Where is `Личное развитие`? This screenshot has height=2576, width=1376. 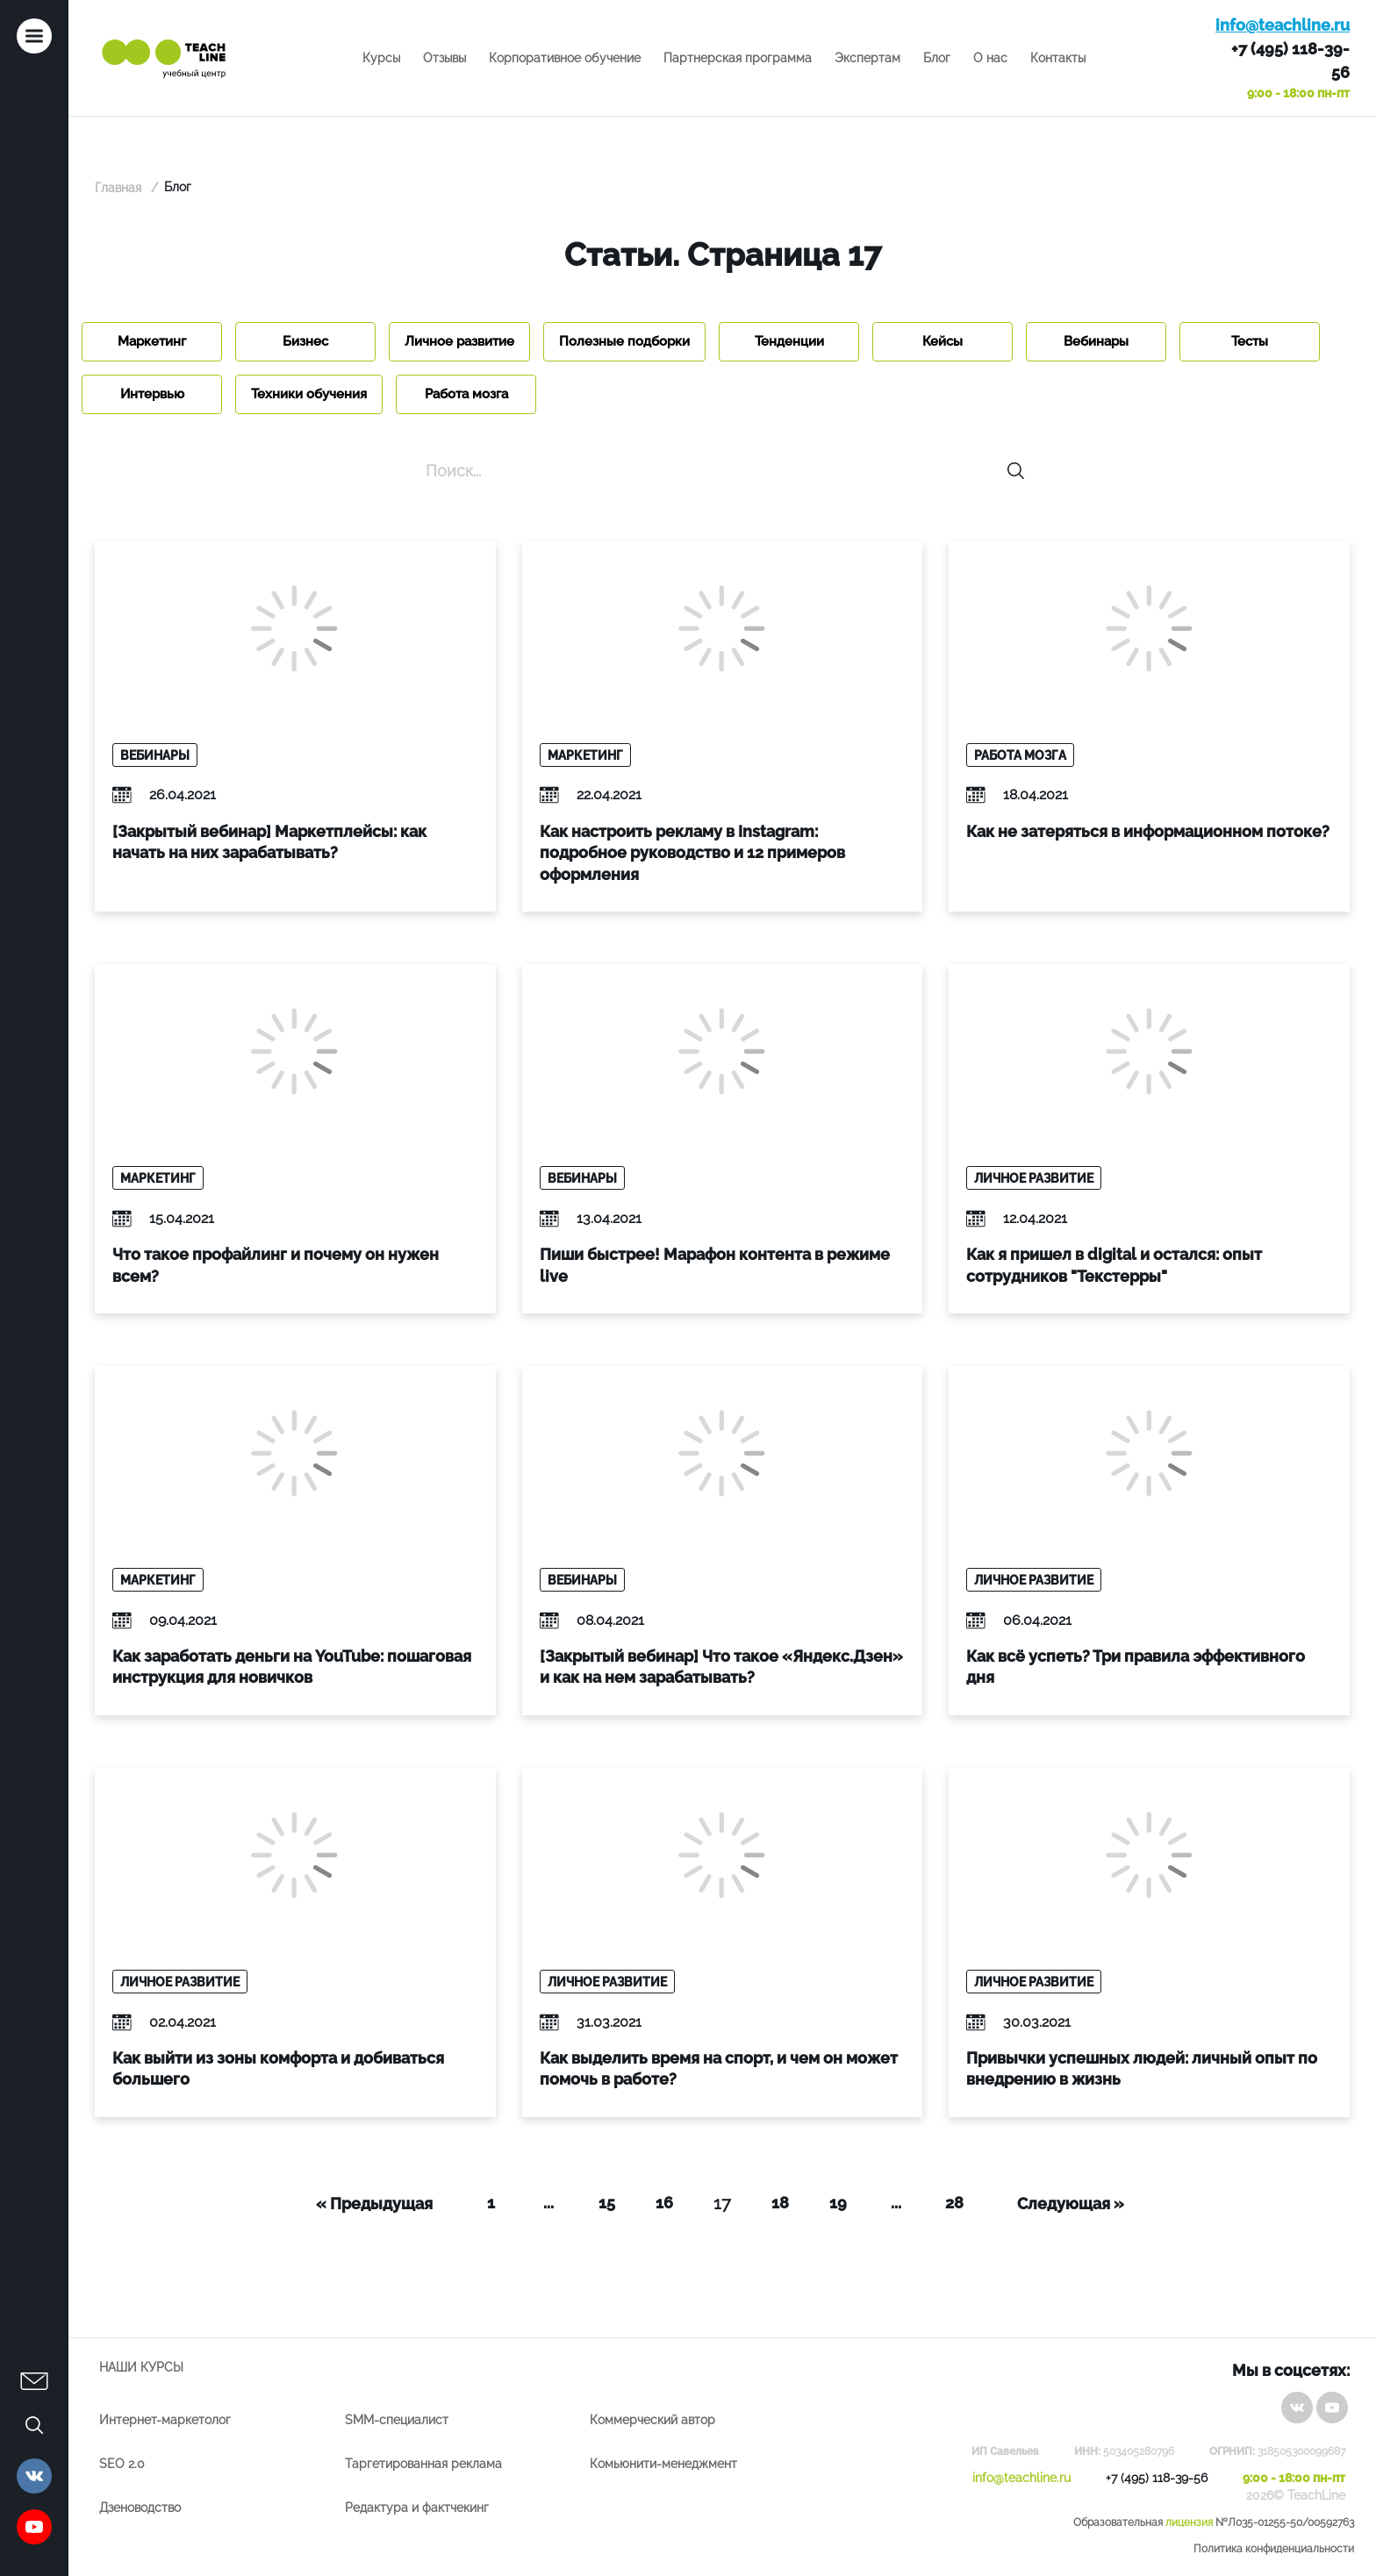
Личное развитие is located at coordinates (459, 341).